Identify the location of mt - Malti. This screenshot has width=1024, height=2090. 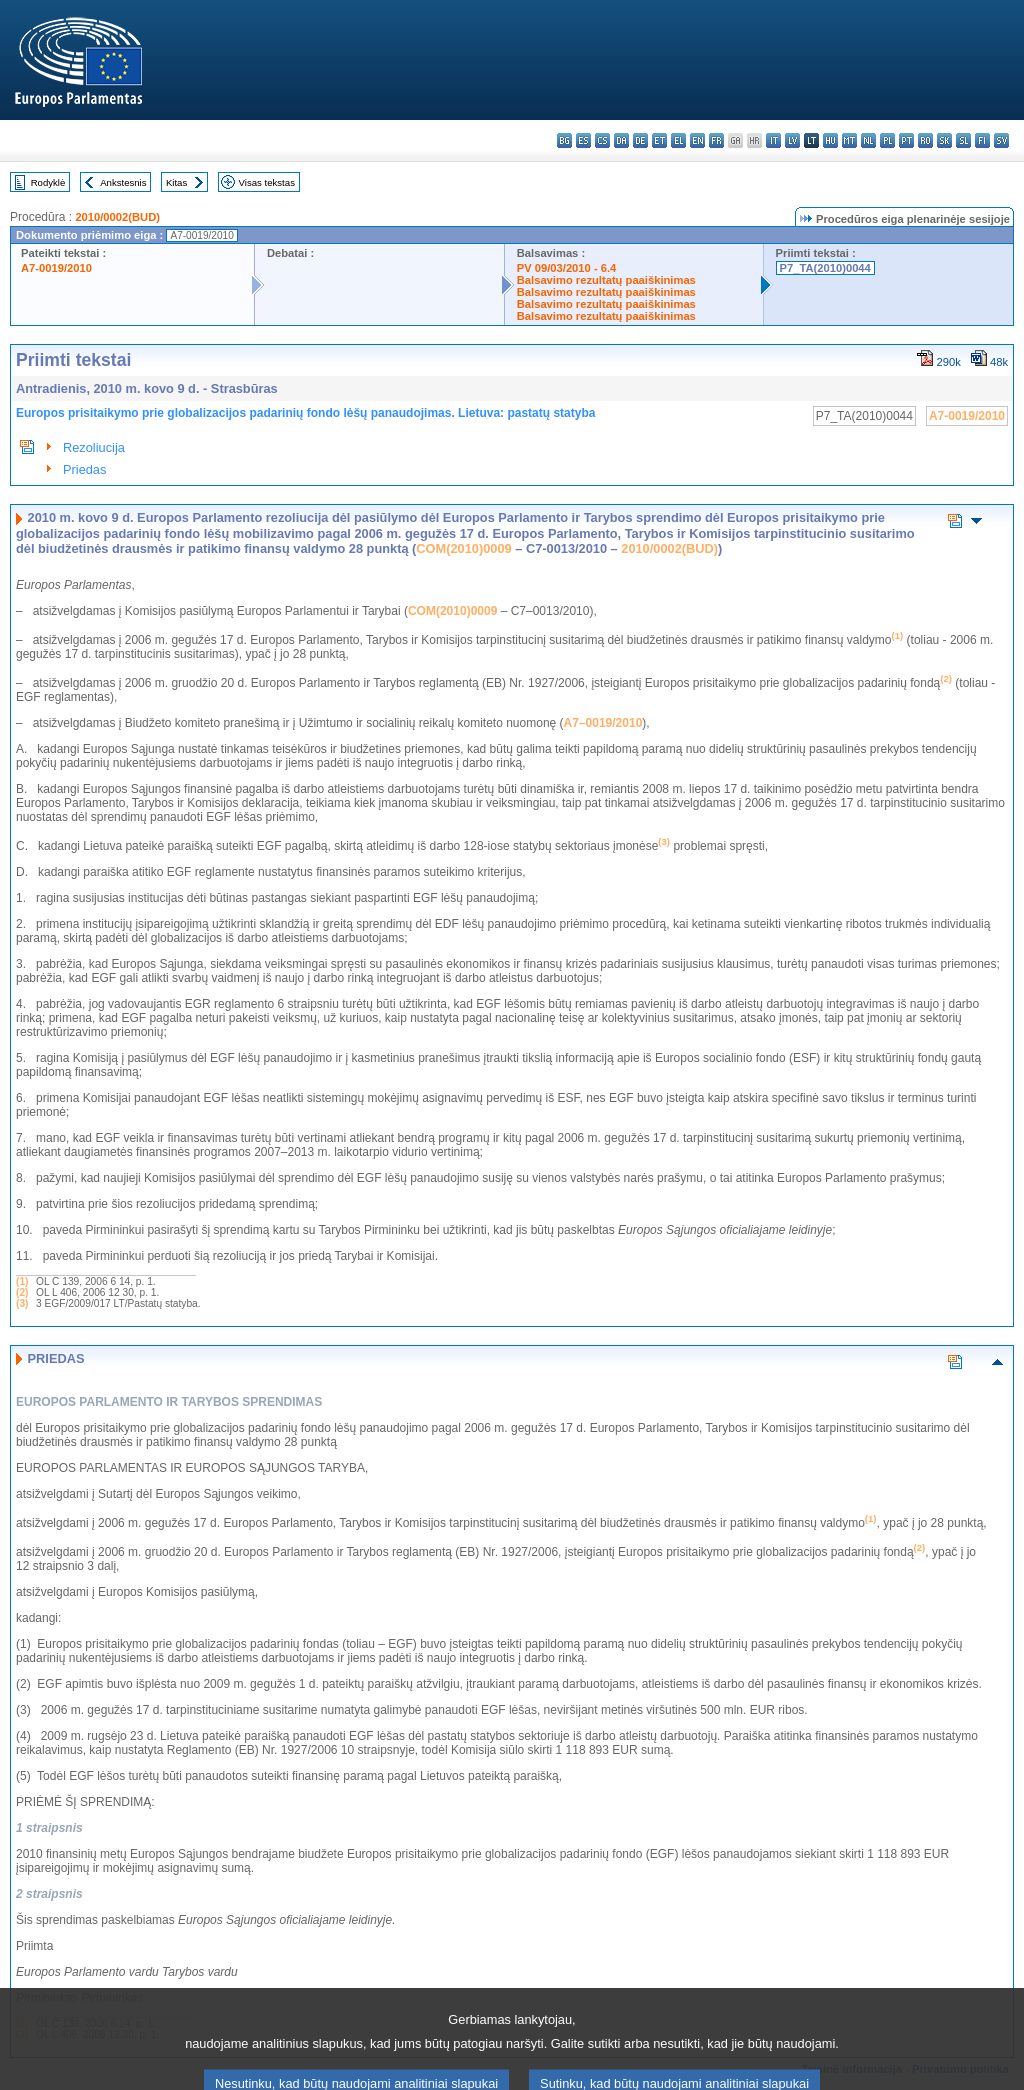
(849, 140).